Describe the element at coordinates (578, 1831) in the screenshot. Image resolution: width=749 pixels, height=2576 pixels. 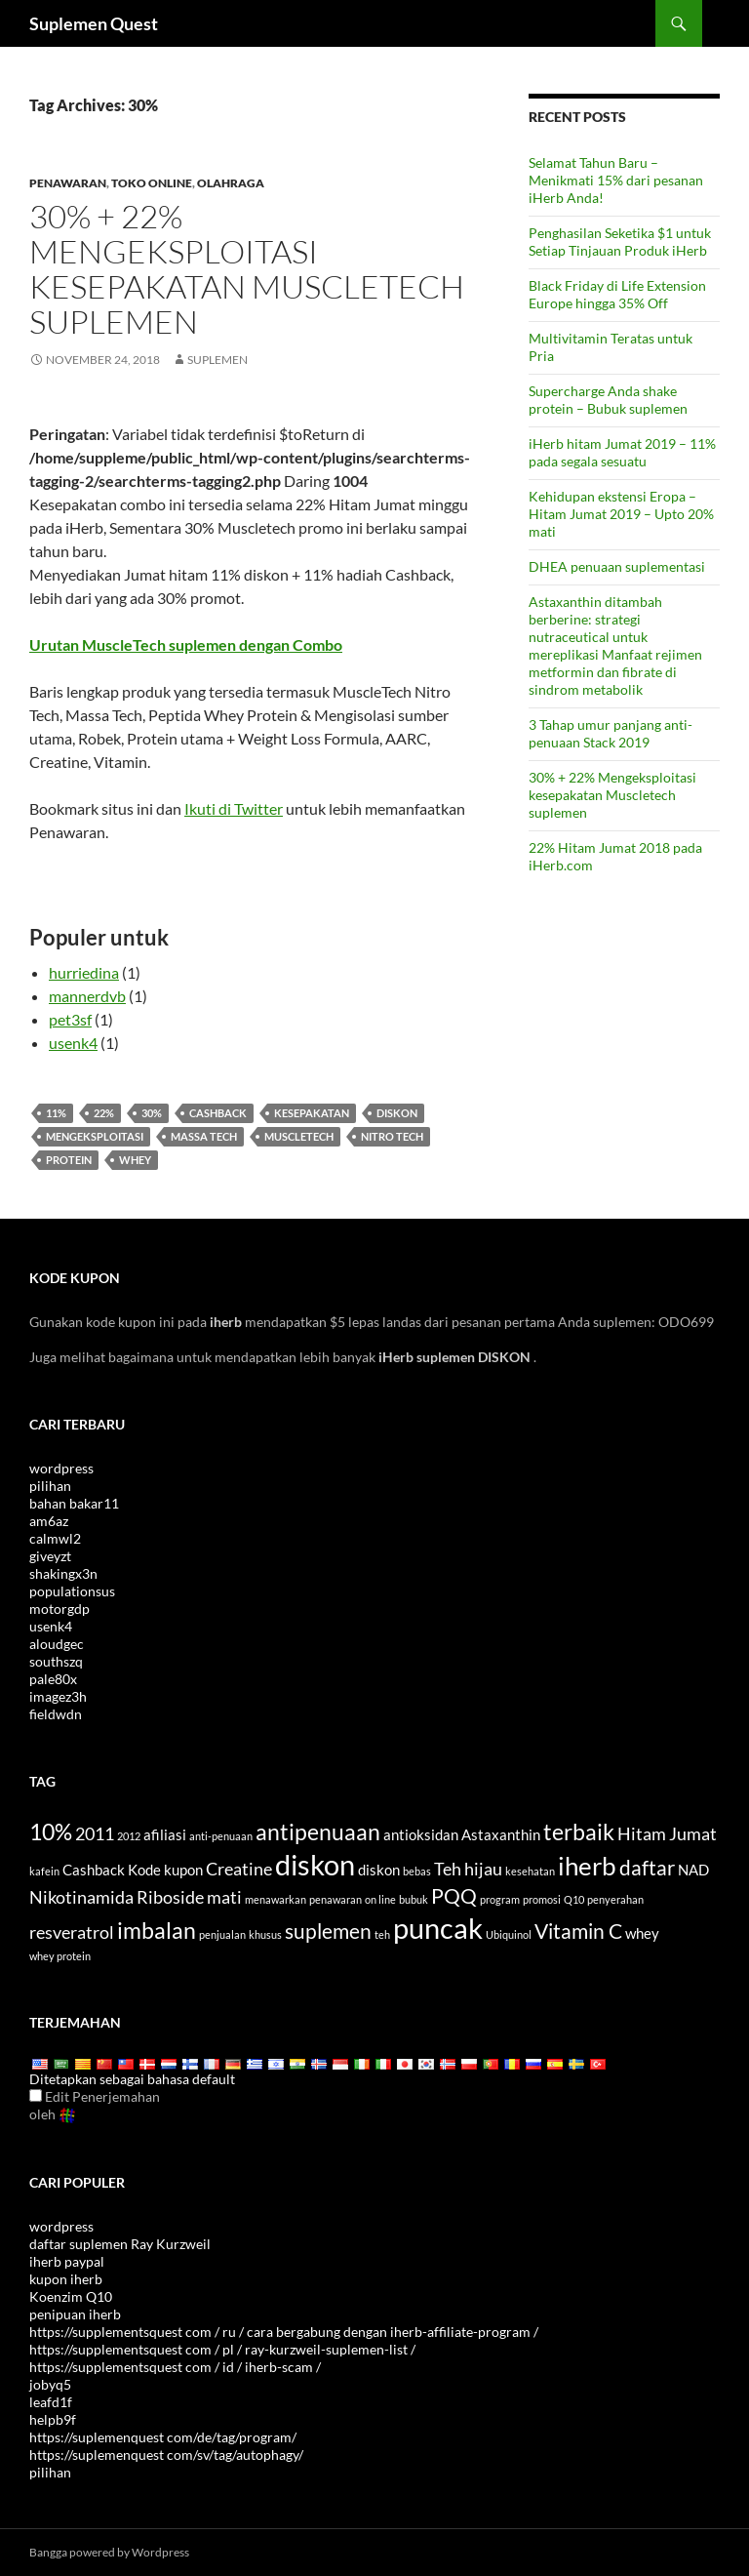
I see `terbaik [best (7 items)]` at that location.